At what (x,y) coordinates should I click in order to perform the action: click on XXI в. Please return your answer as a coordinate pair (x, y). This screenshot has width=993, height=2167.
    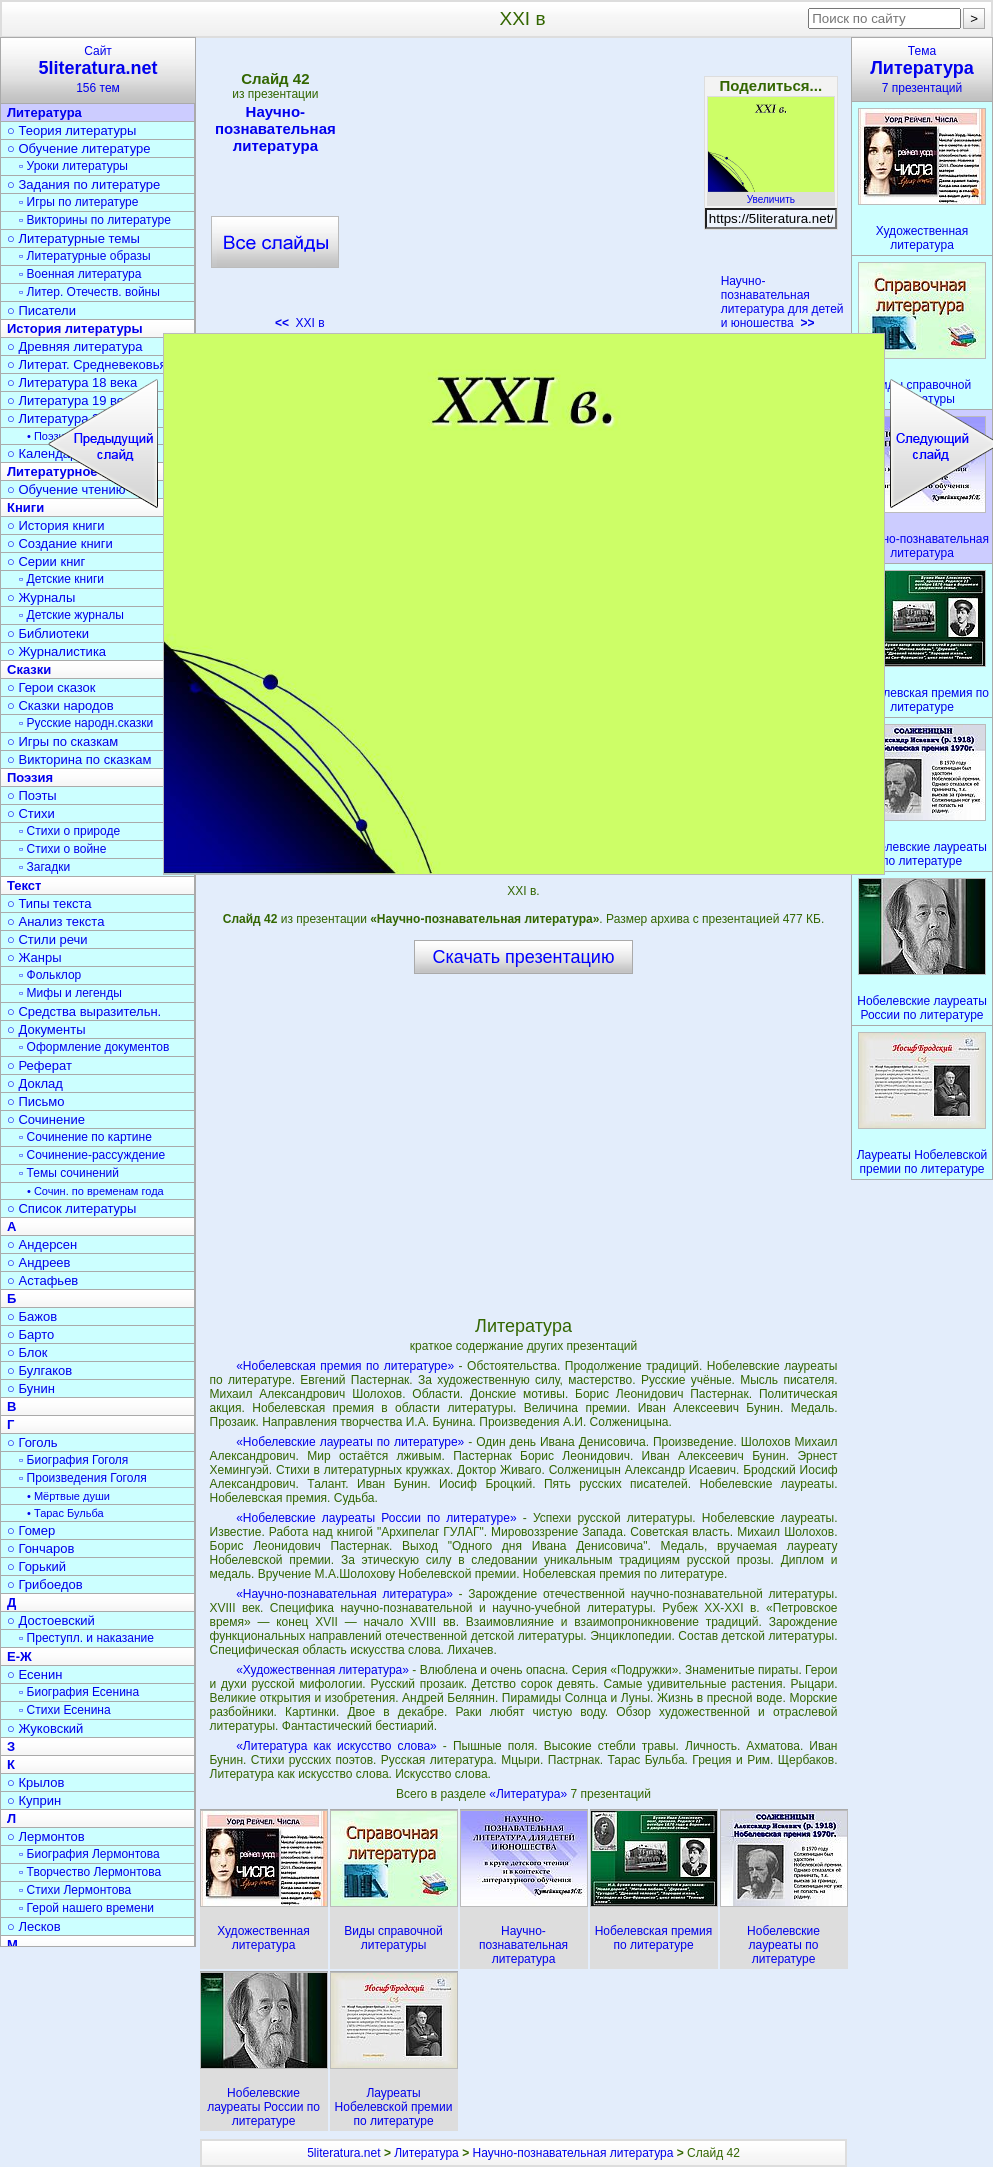
    Looking at the image, I should click on (300, 323).